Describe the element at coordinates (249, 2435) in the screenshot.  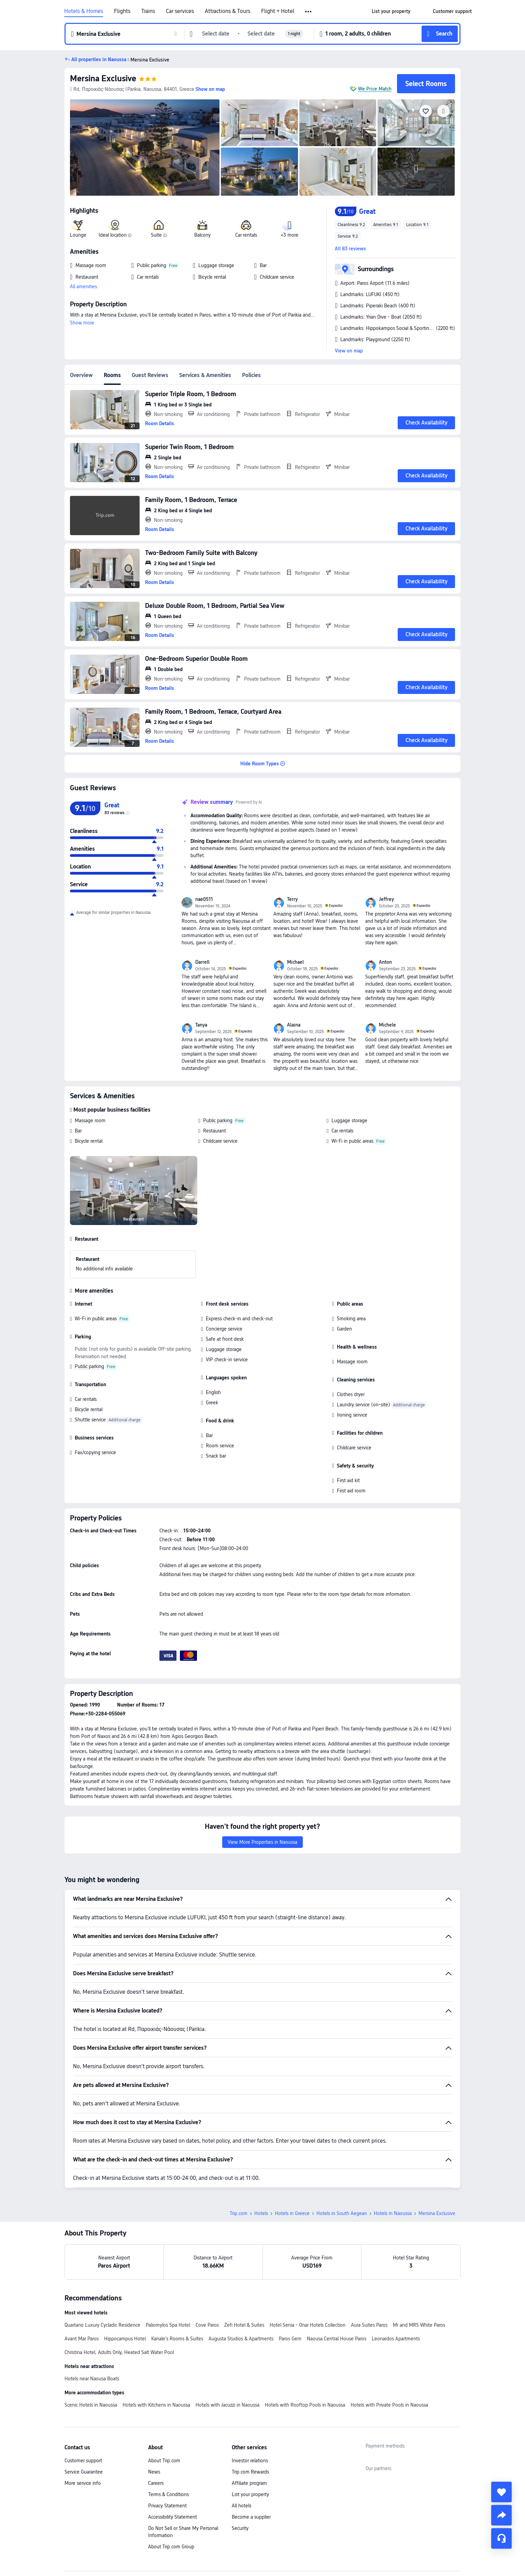
I see `Affiliate program` at that location.